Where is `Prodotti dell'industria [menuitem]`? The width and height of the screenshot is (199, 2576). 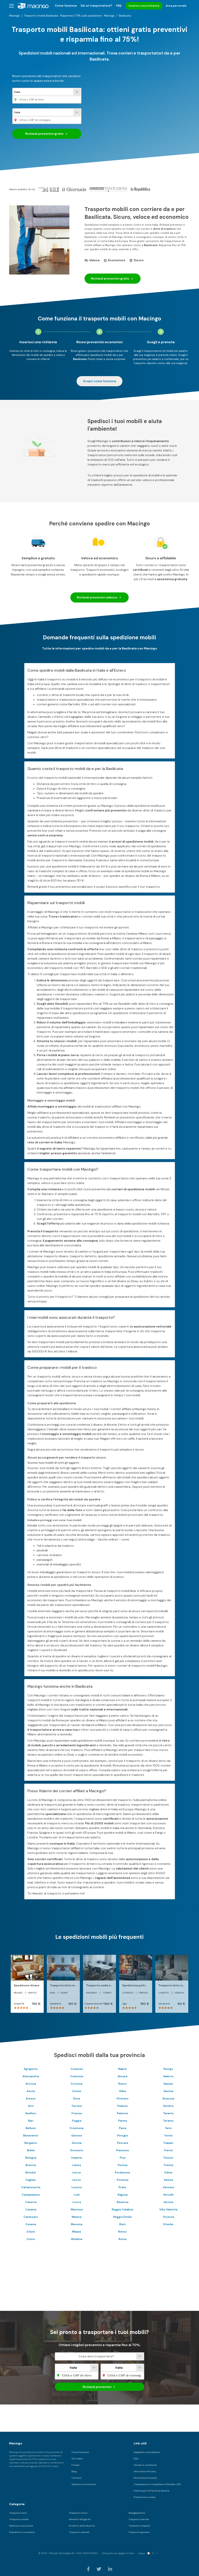 Prodotti dell'industria [menuitem] is located at coordinates (82, 2525).